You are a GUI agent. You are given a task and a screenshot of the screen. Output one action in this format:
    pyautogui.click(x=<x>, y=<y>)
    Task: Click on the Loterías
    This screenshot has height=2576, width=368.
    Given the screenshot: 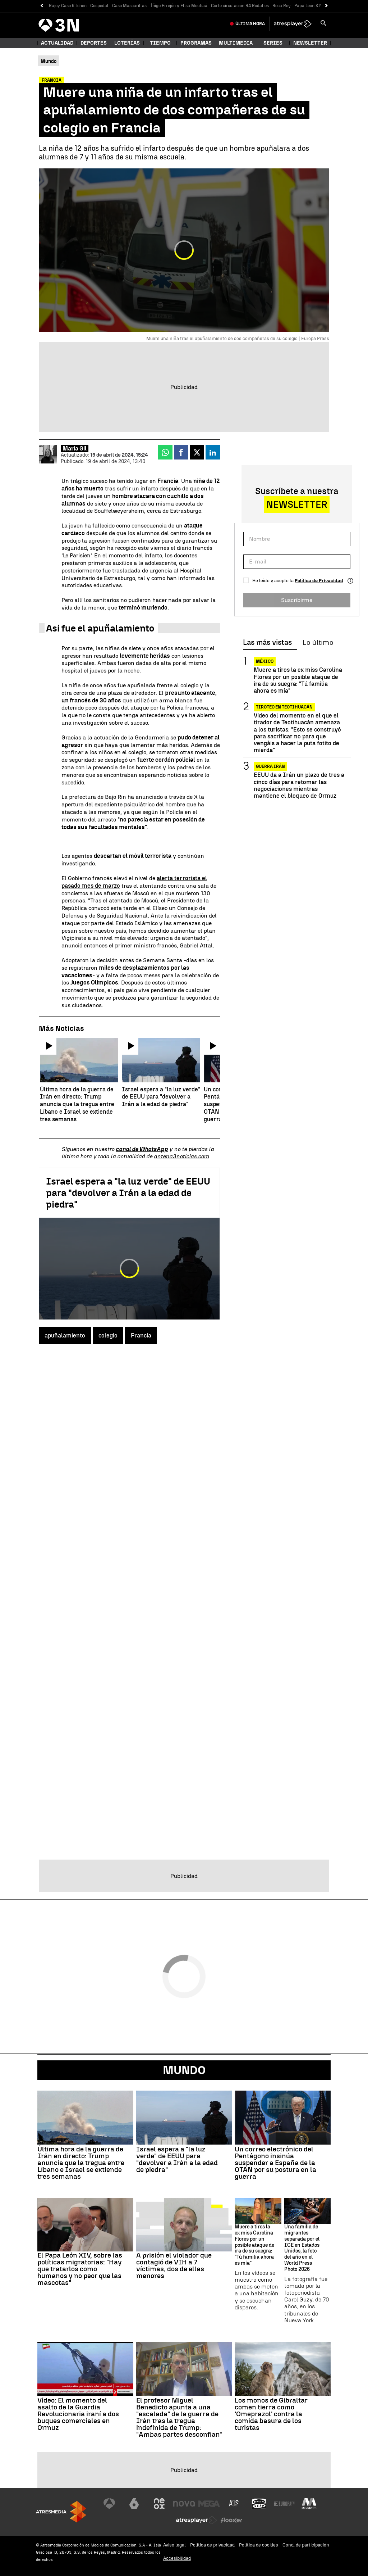 What is the action you would take?
    pyautogui.click(x=127, y=43)
    